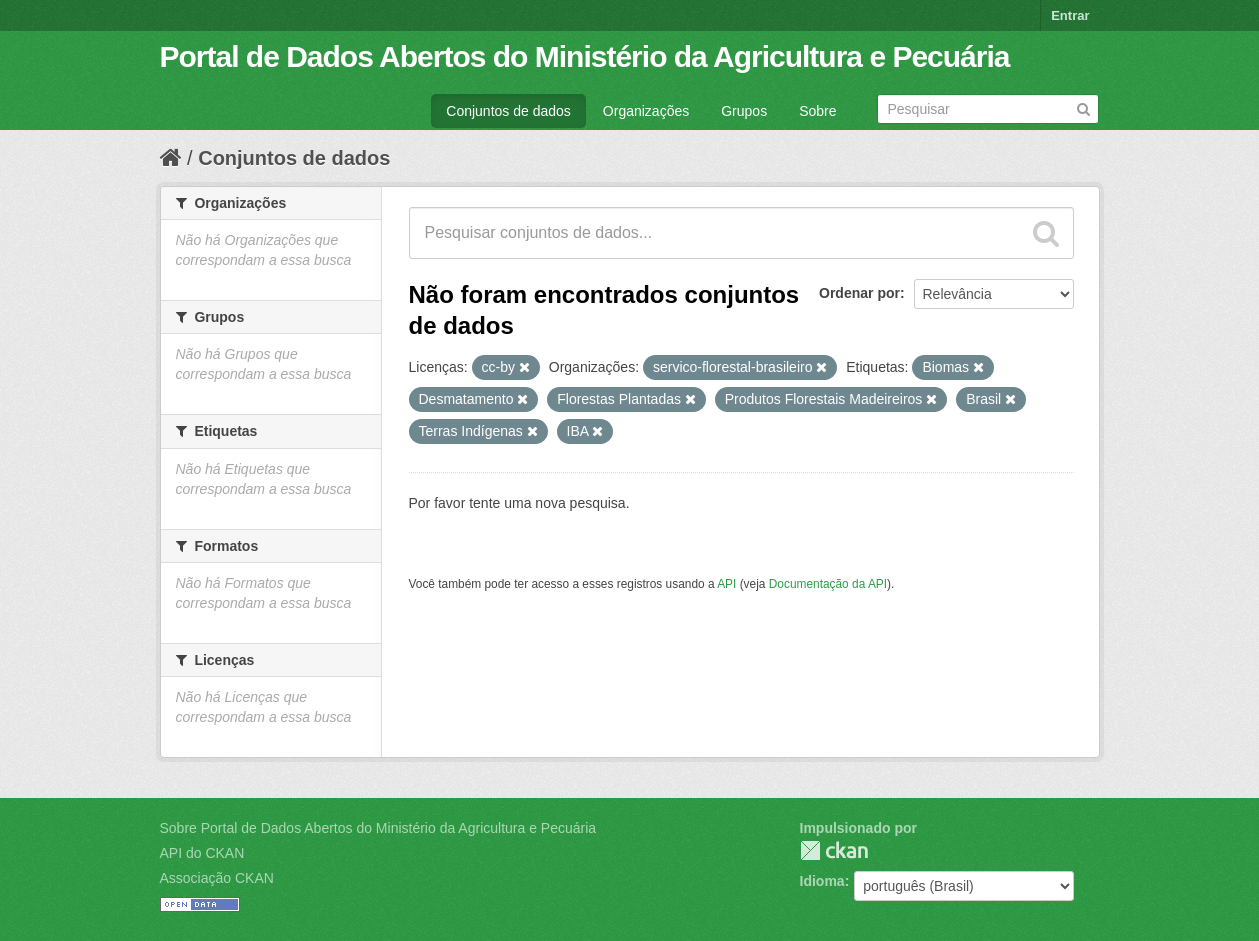 Image resolution: width=1259 pixels, height=941 pixels. I want to click on Documentação da API, so click(828, 584).